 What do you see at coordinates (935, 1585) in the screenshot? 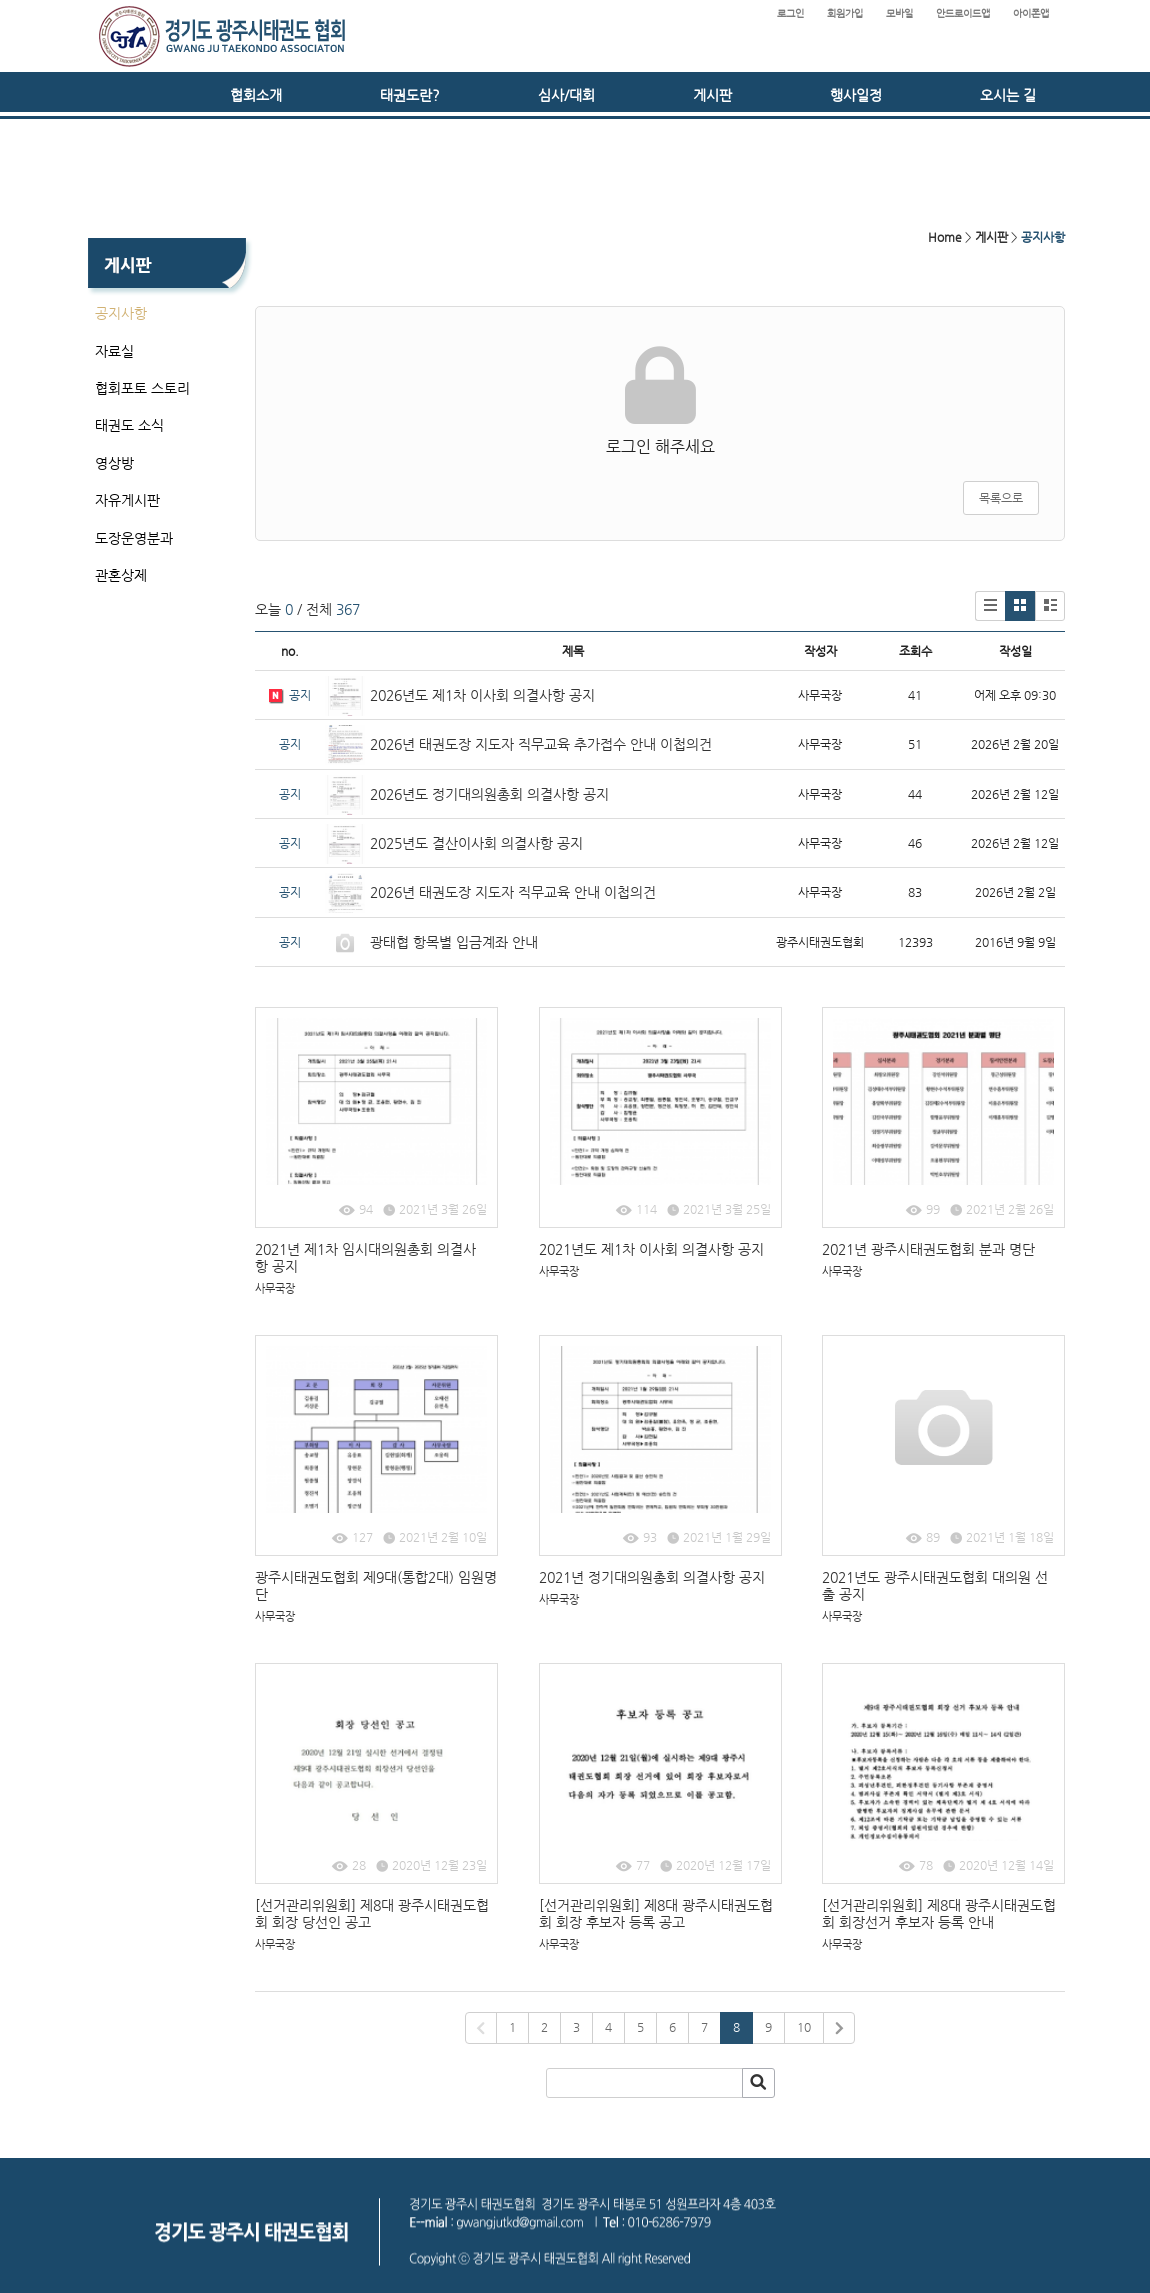
I see `2021년도 광주시태권도협회 대의원 선출 공지` at bounding box center [935, 1585].